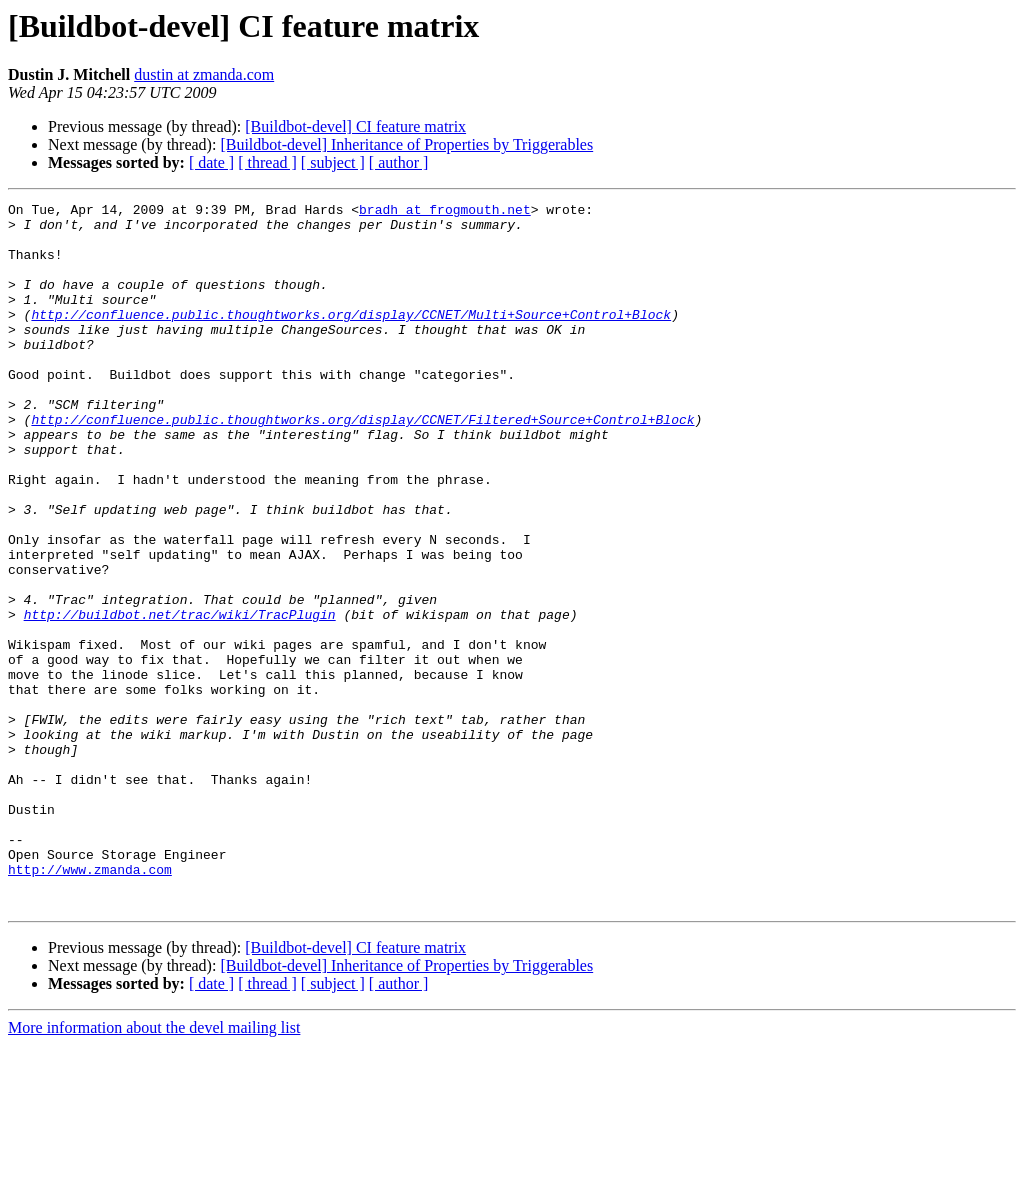  Describe the element at coordinates (90, 1004) in the screenshot. I see `http://www.zmanda.com` at that location.